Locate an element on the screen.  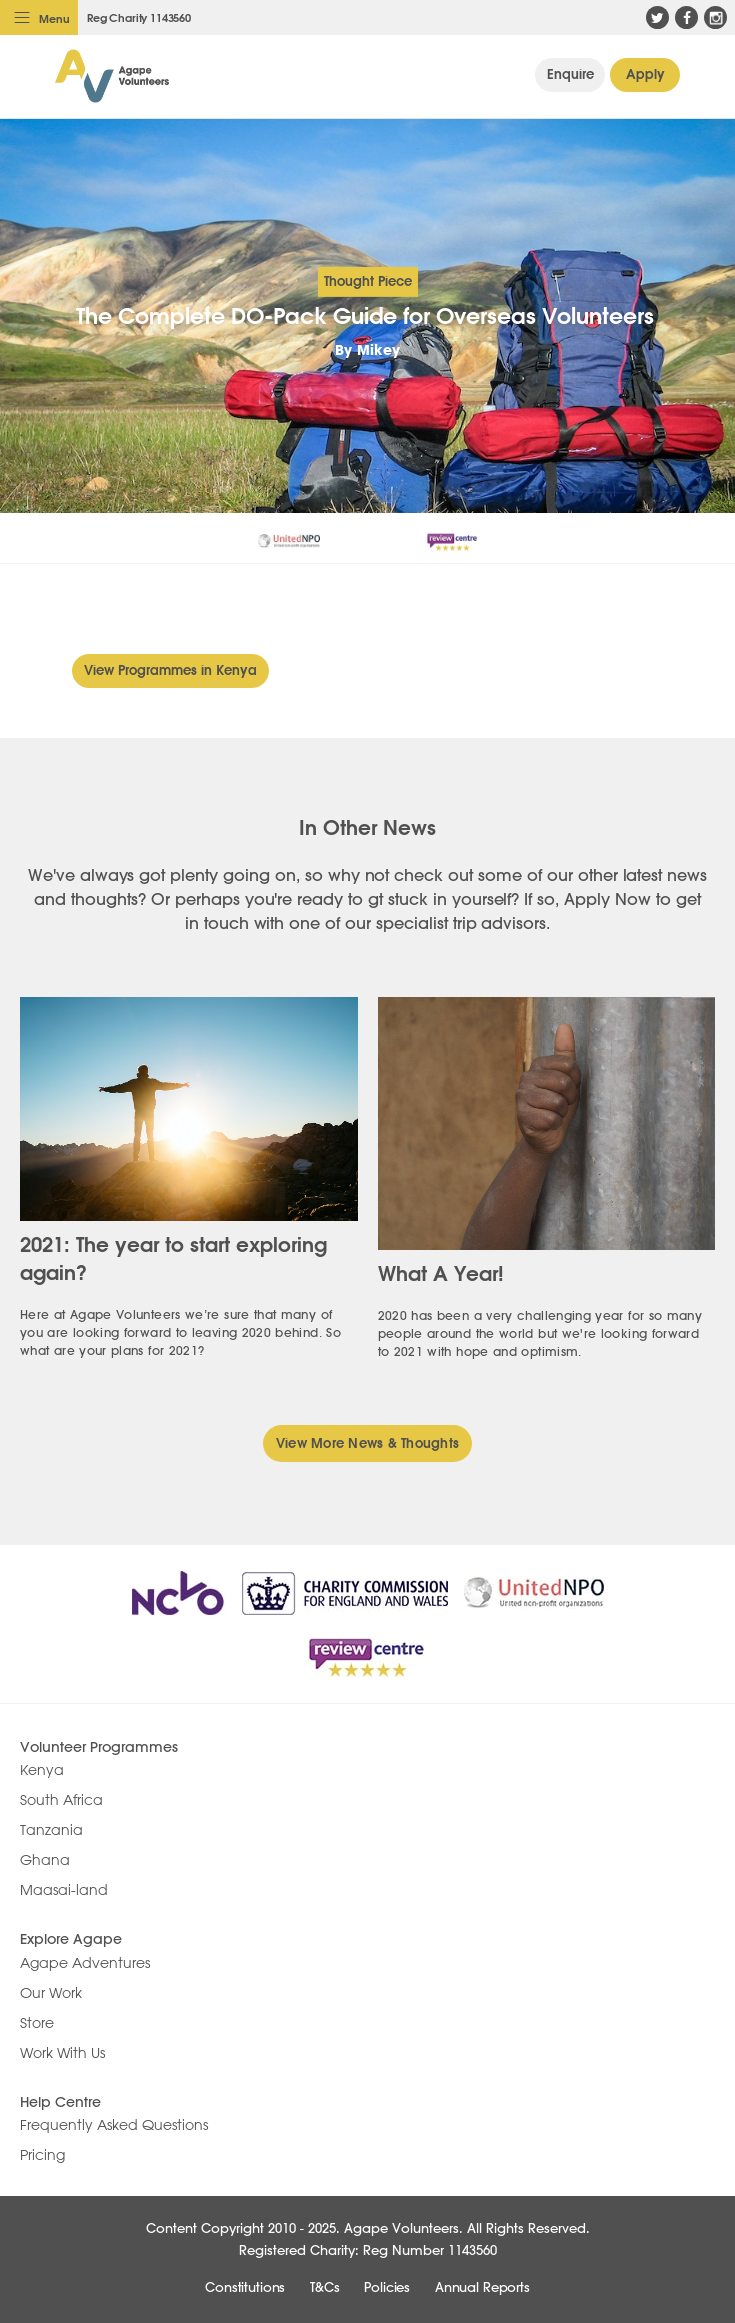
Constitutions is located at coordinates (245, 2287).